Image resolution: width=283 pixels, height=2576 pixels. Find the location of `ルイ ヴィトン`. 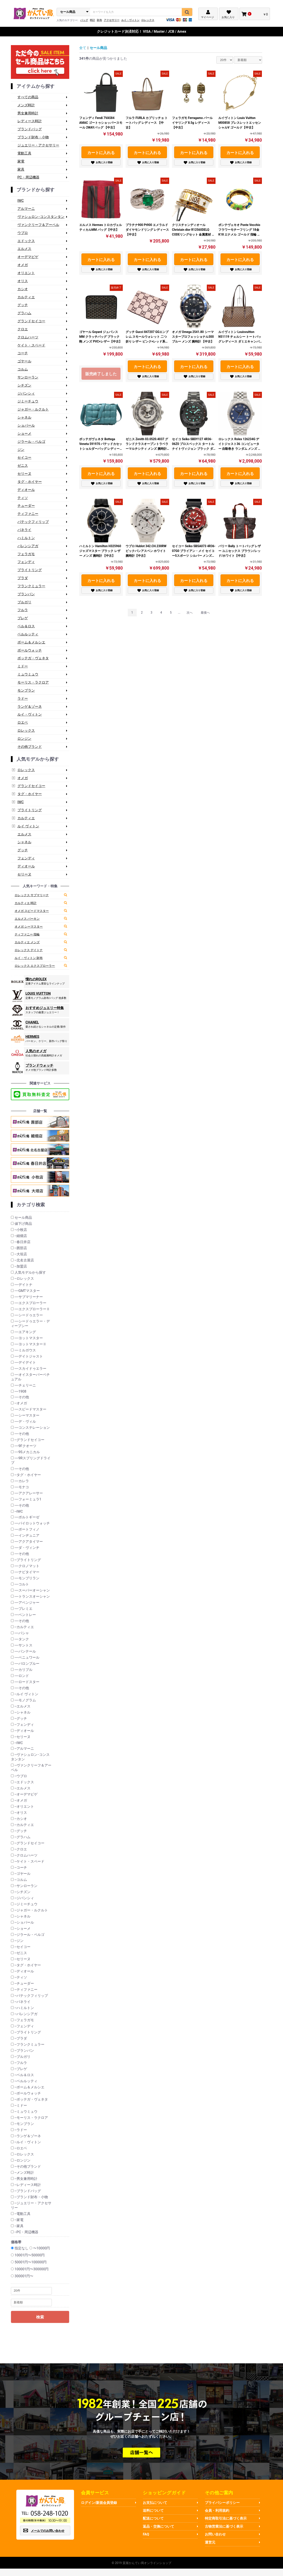

ルイ ヴィトン is located at coordinates (28, 826).